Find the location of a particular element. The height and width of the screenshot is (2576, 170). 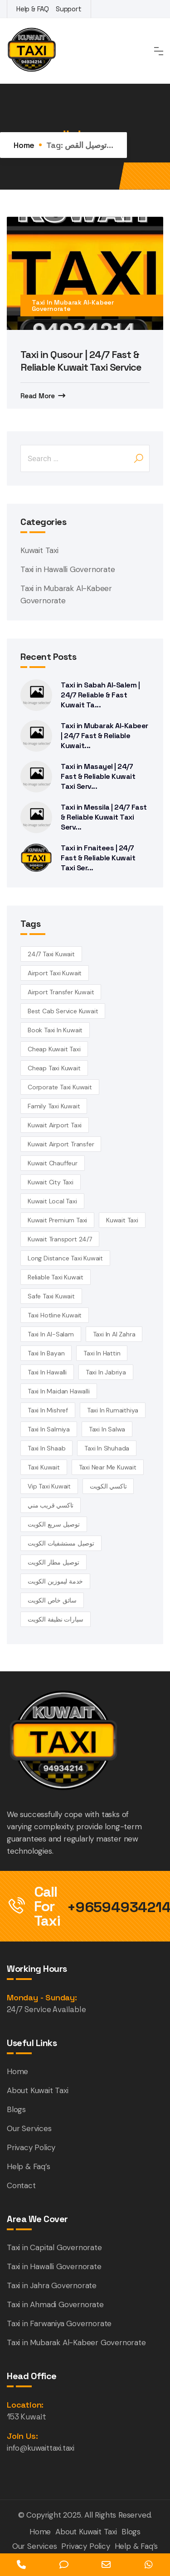

Help & Faq’s is located at coordinates (28, 2166).